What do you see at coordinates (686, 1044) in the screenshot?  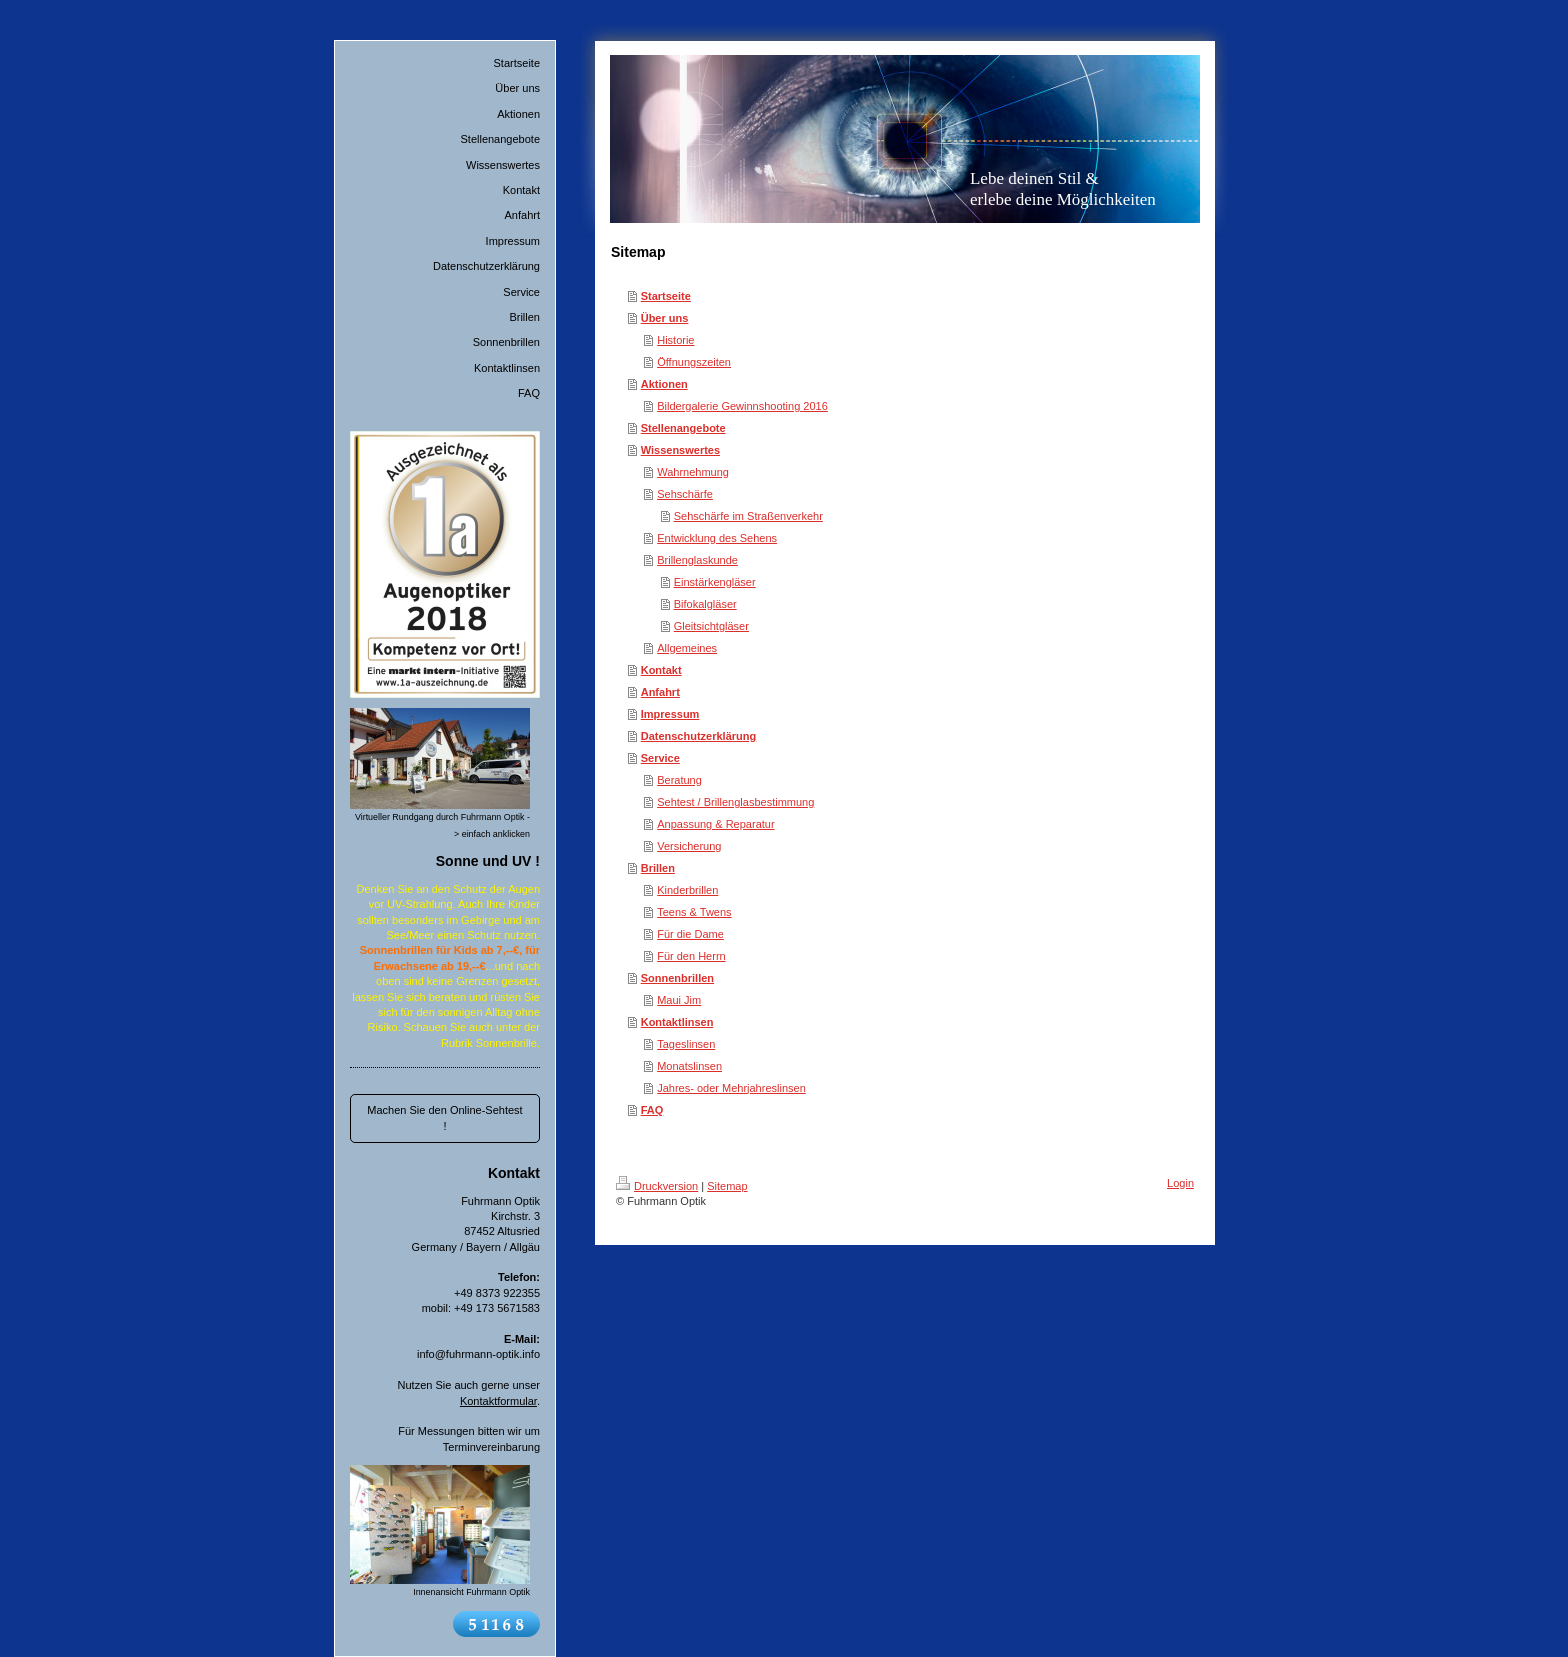 I see `Tageslinsen` at bounding box center [686, 1044].